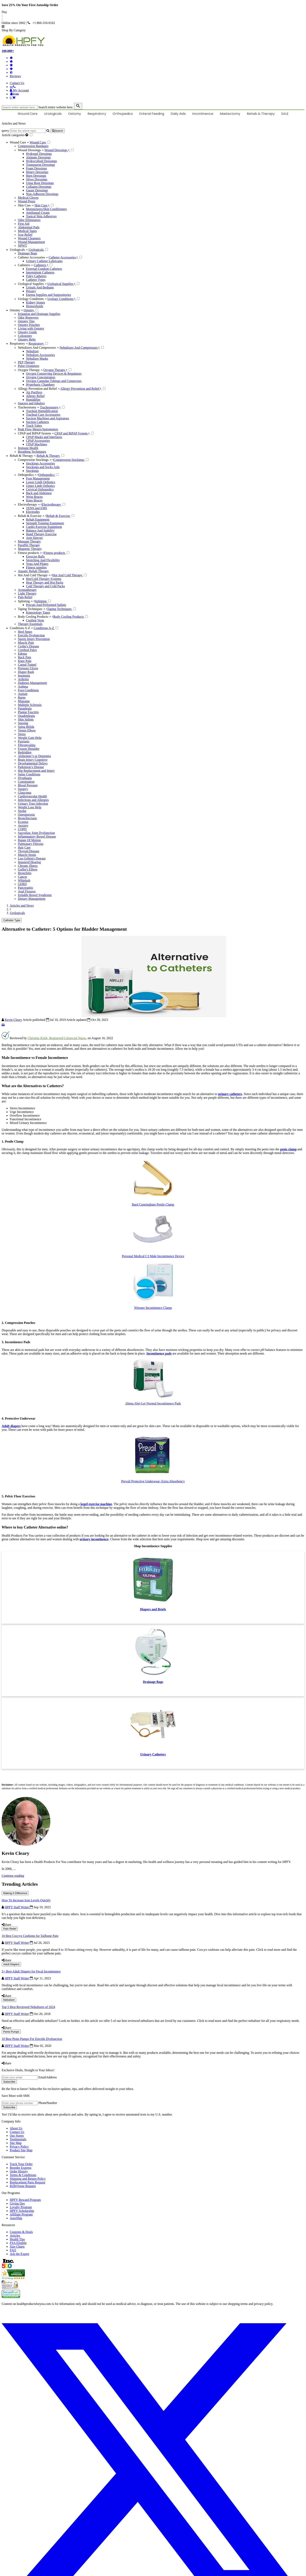  Describe the element at coordinates (28, 869) in the screenshot. I see `Golfer's Elbow` at that location.